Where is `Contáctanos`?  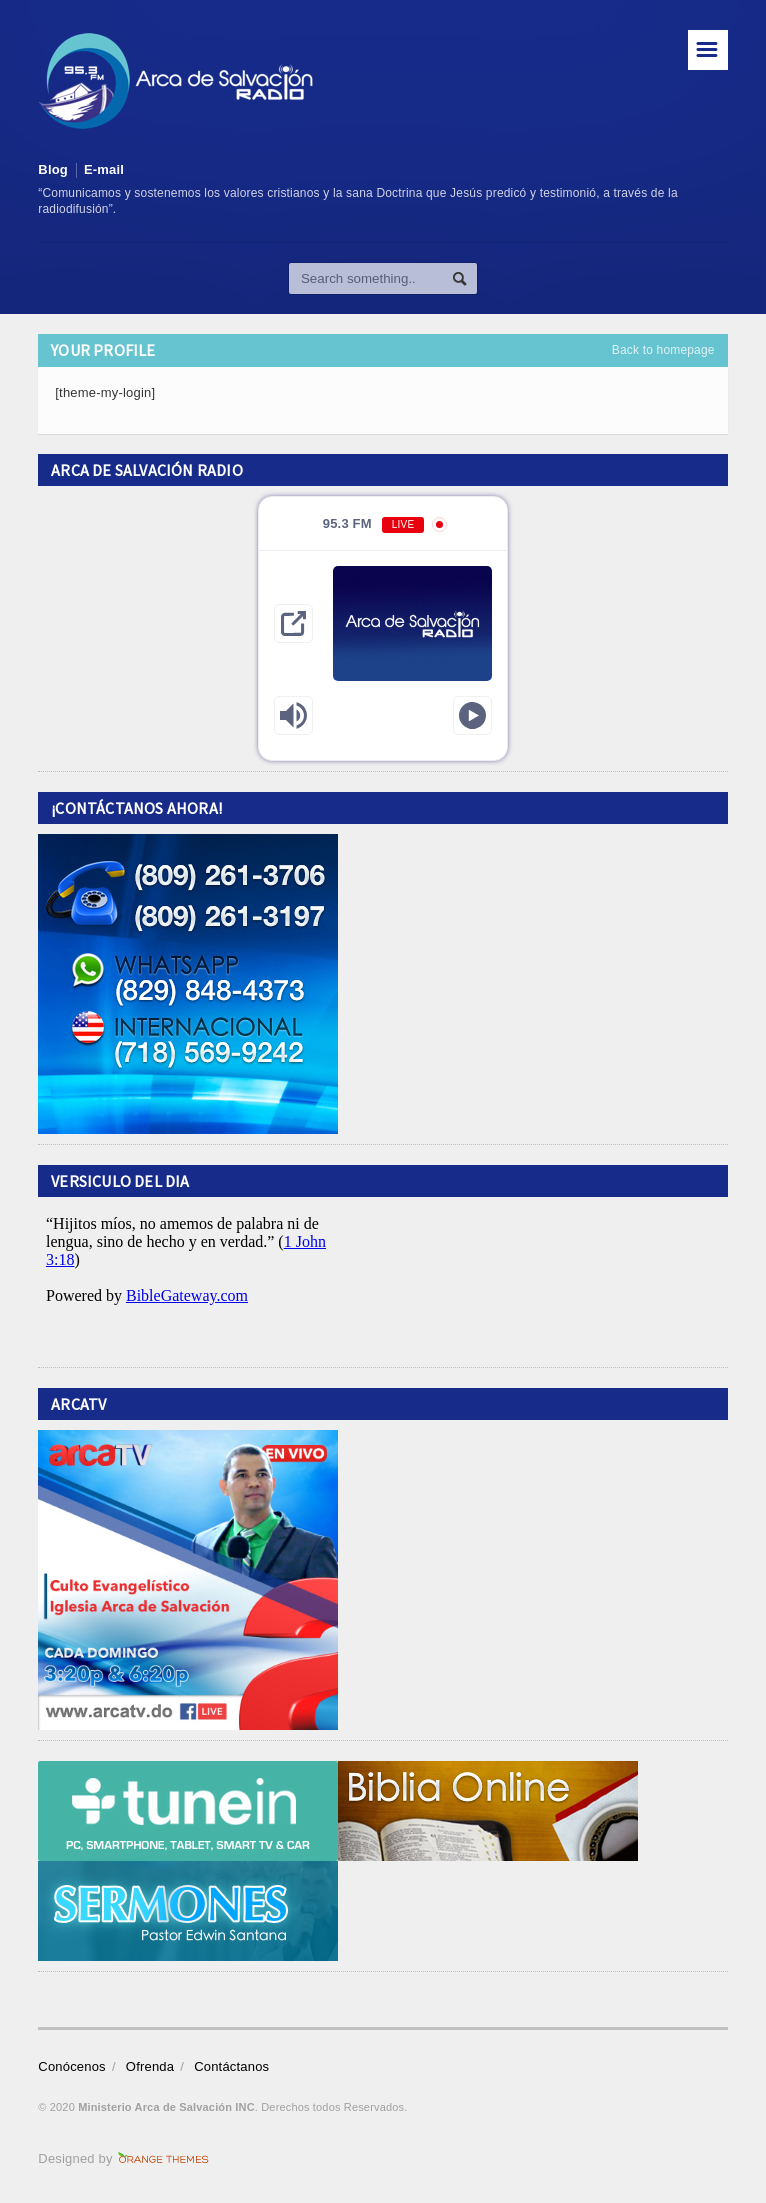 Contáctanos is located at coordinates (231, 2066).